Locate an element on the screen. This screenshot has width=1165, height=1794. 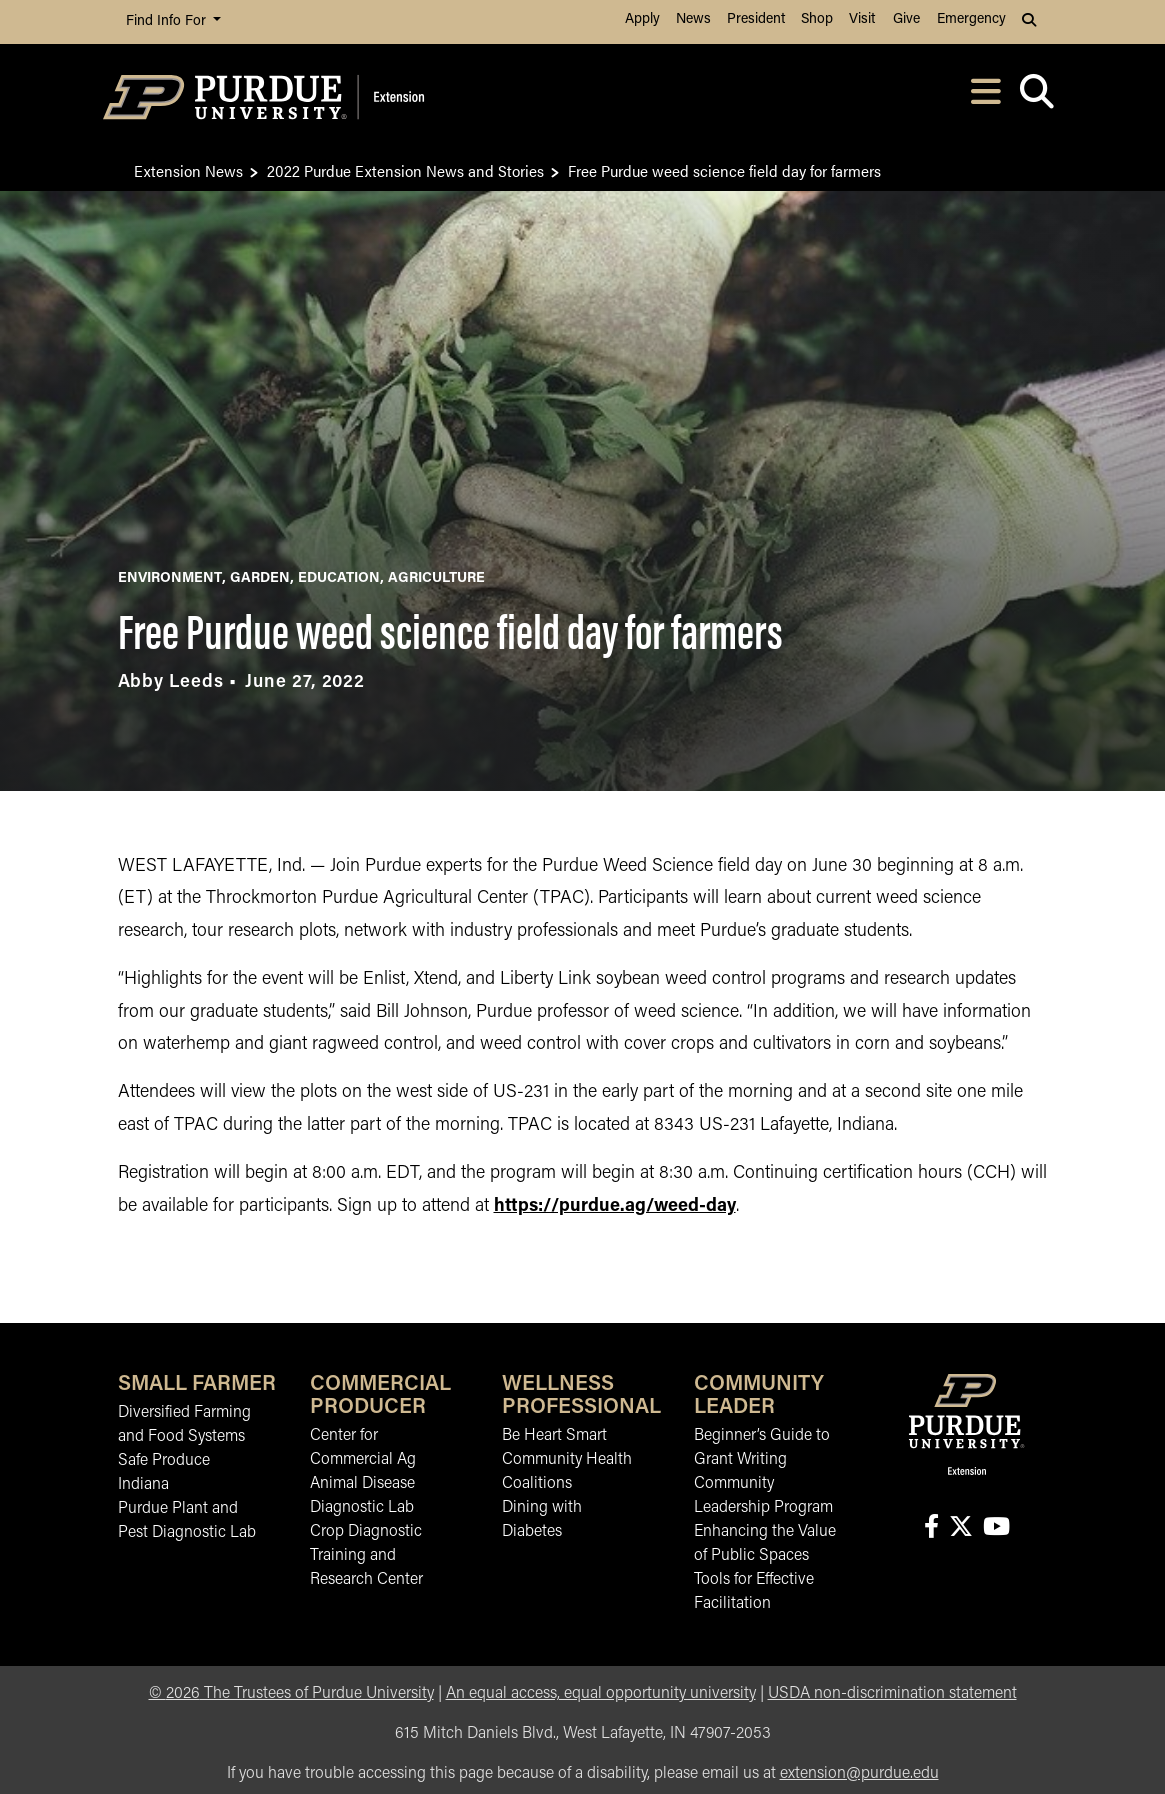
Crop Diagnostic Training and Research Center is located at coordinates (366, 1556).